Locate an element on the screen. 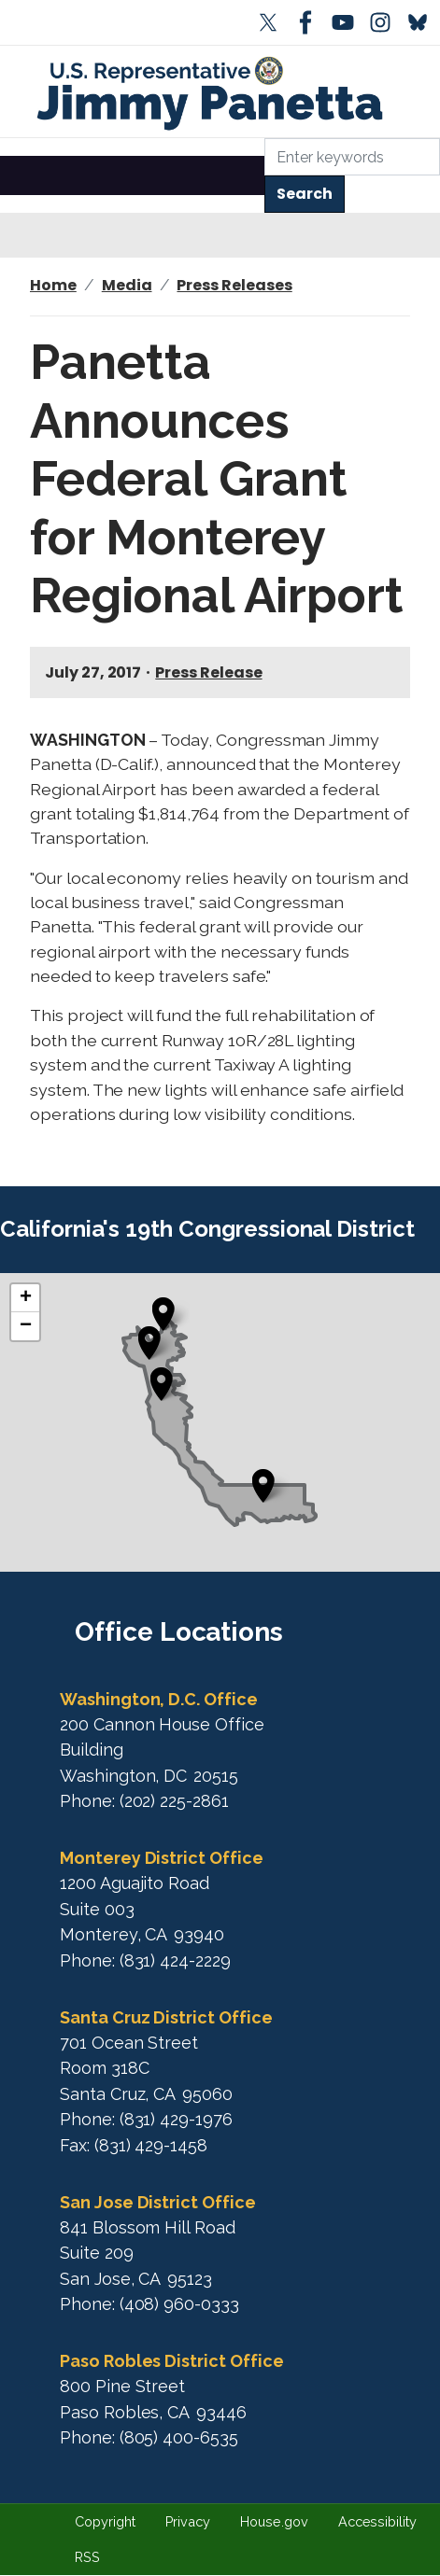 This screenshot has width=440, height=2576. Press Releases is located at coordinates (234, 285).